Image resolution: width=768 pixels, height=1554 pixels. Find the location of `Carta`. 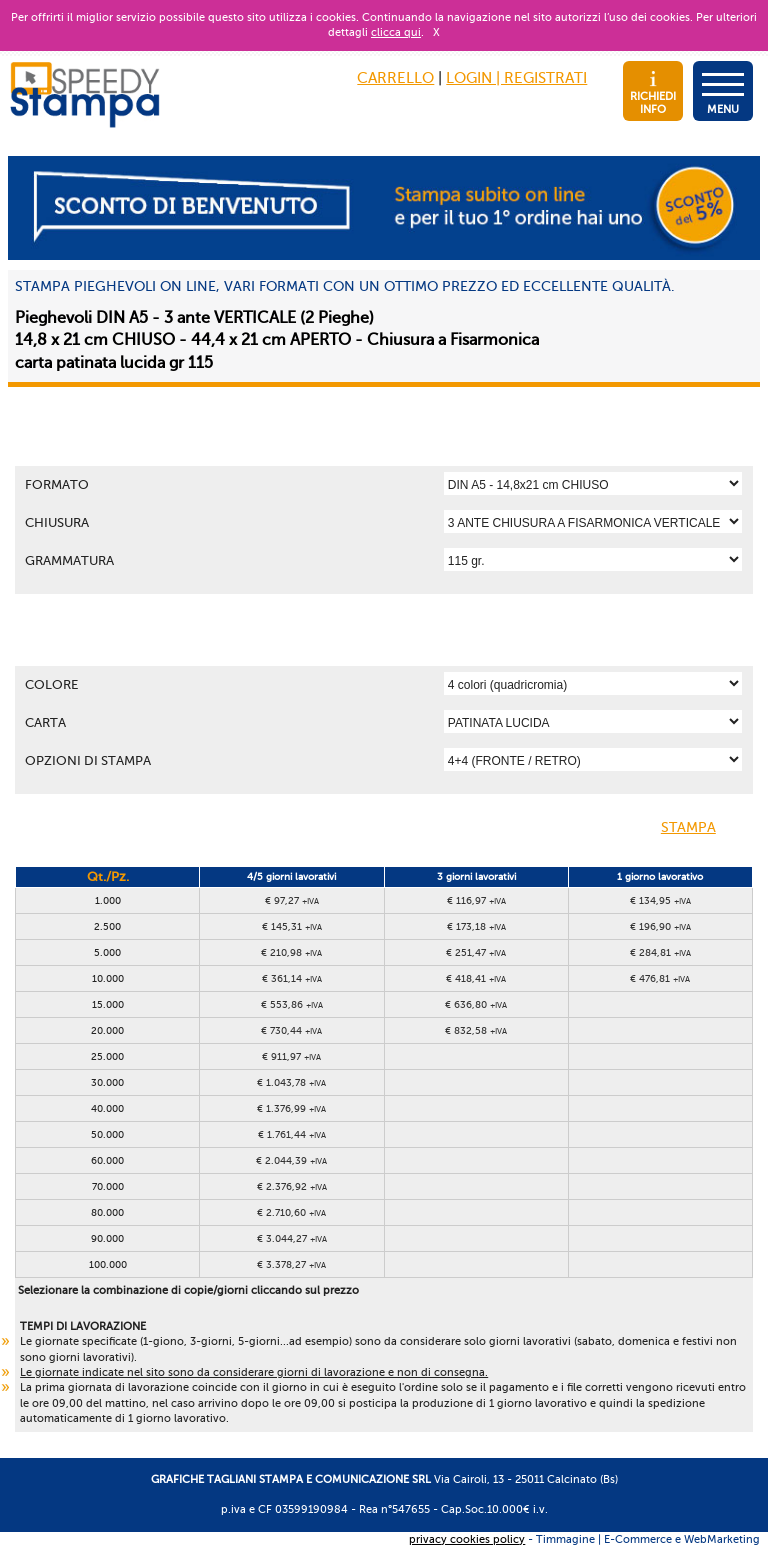

Carta is located at coordinates (45, 722).